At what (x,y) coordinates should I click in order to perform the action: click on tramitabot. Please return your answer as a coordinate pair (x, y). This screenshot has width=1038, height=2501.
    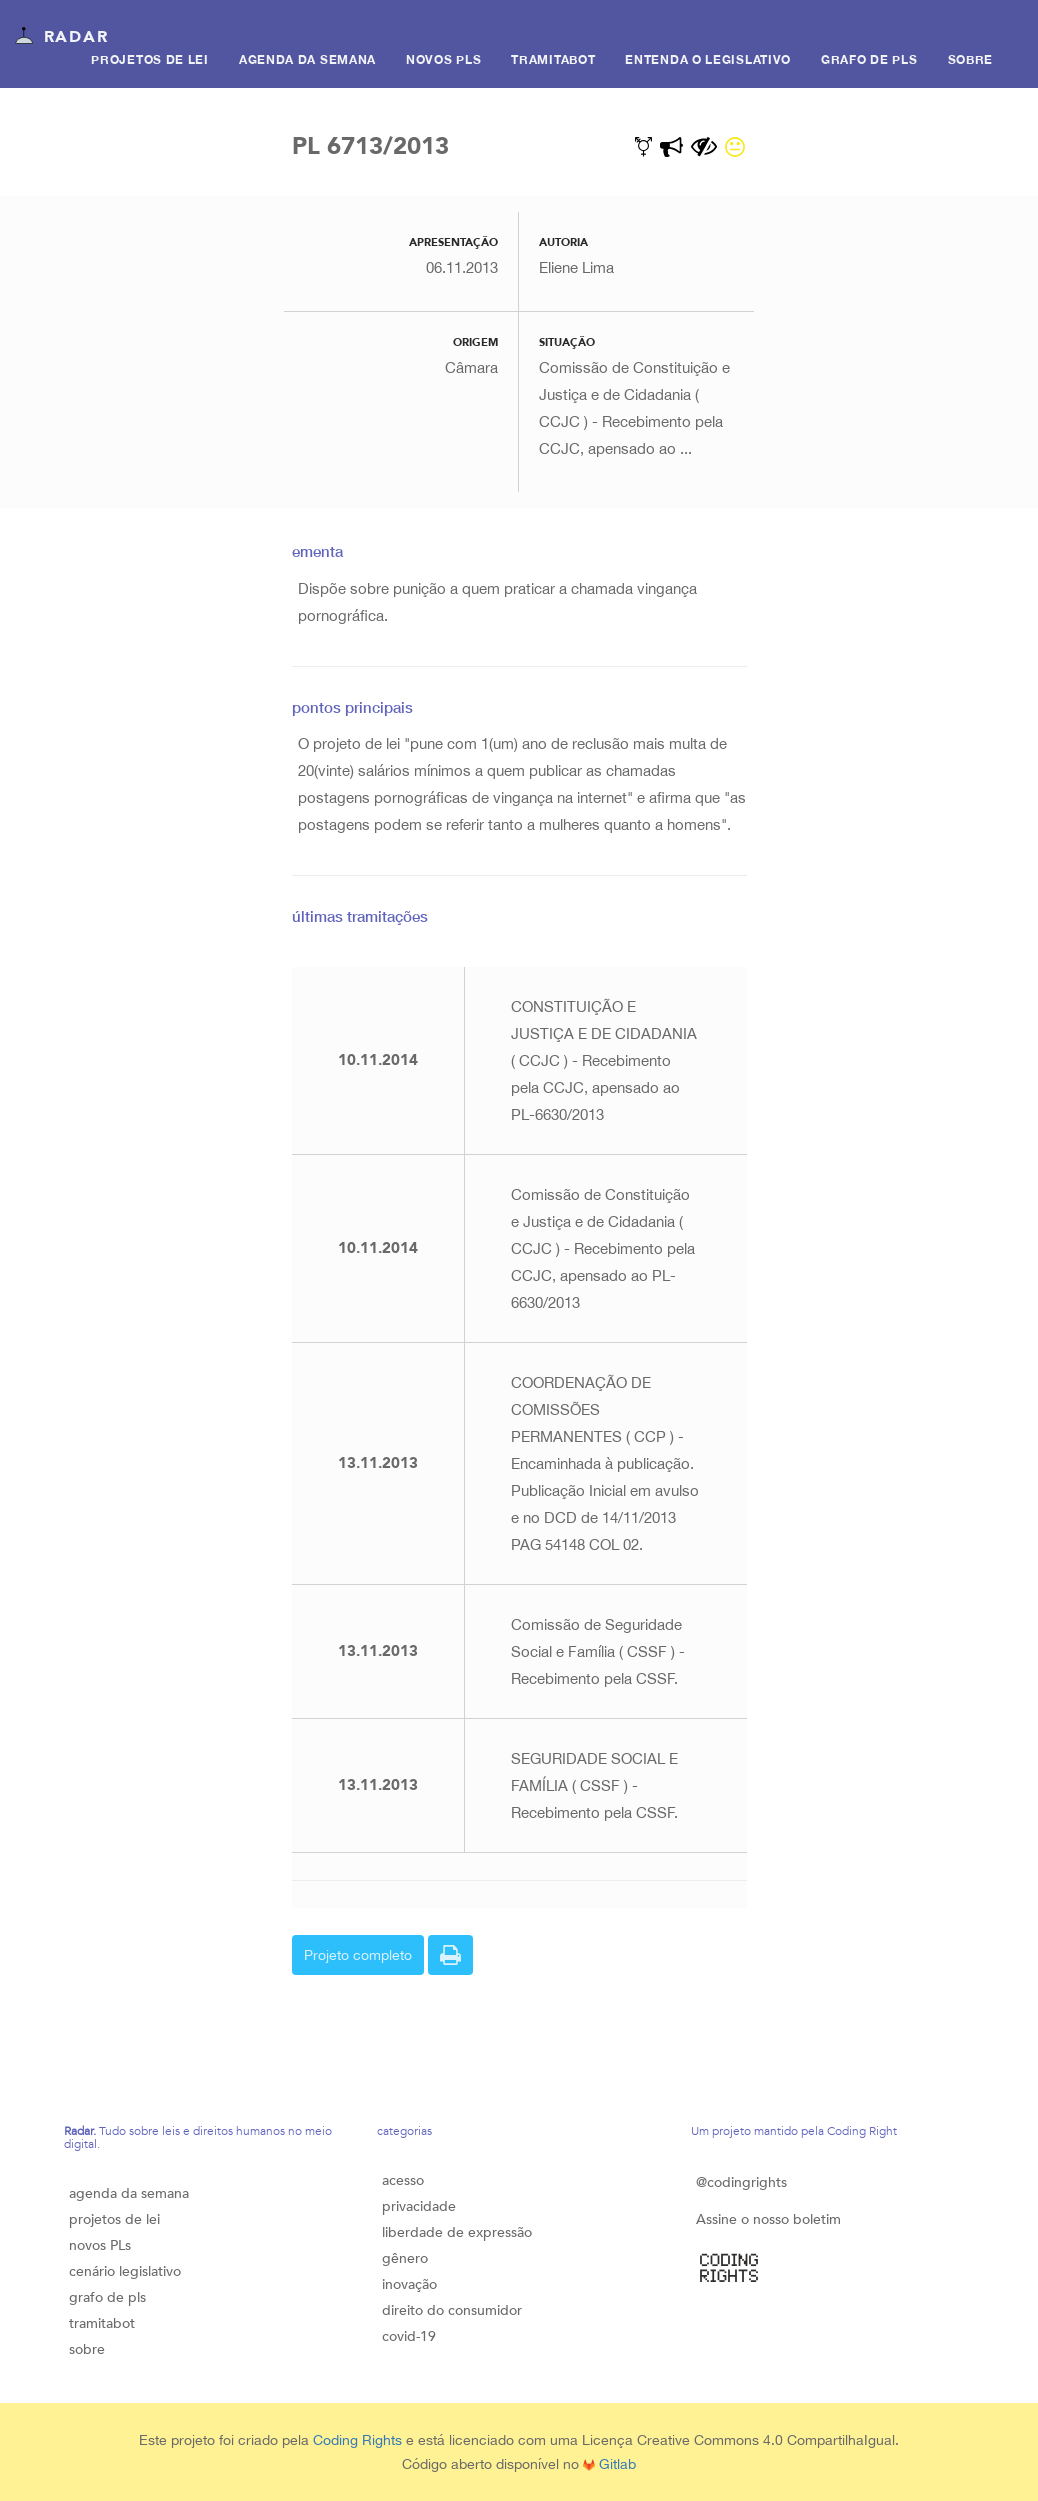
    Looking at the image, I should click on (102, 2323).